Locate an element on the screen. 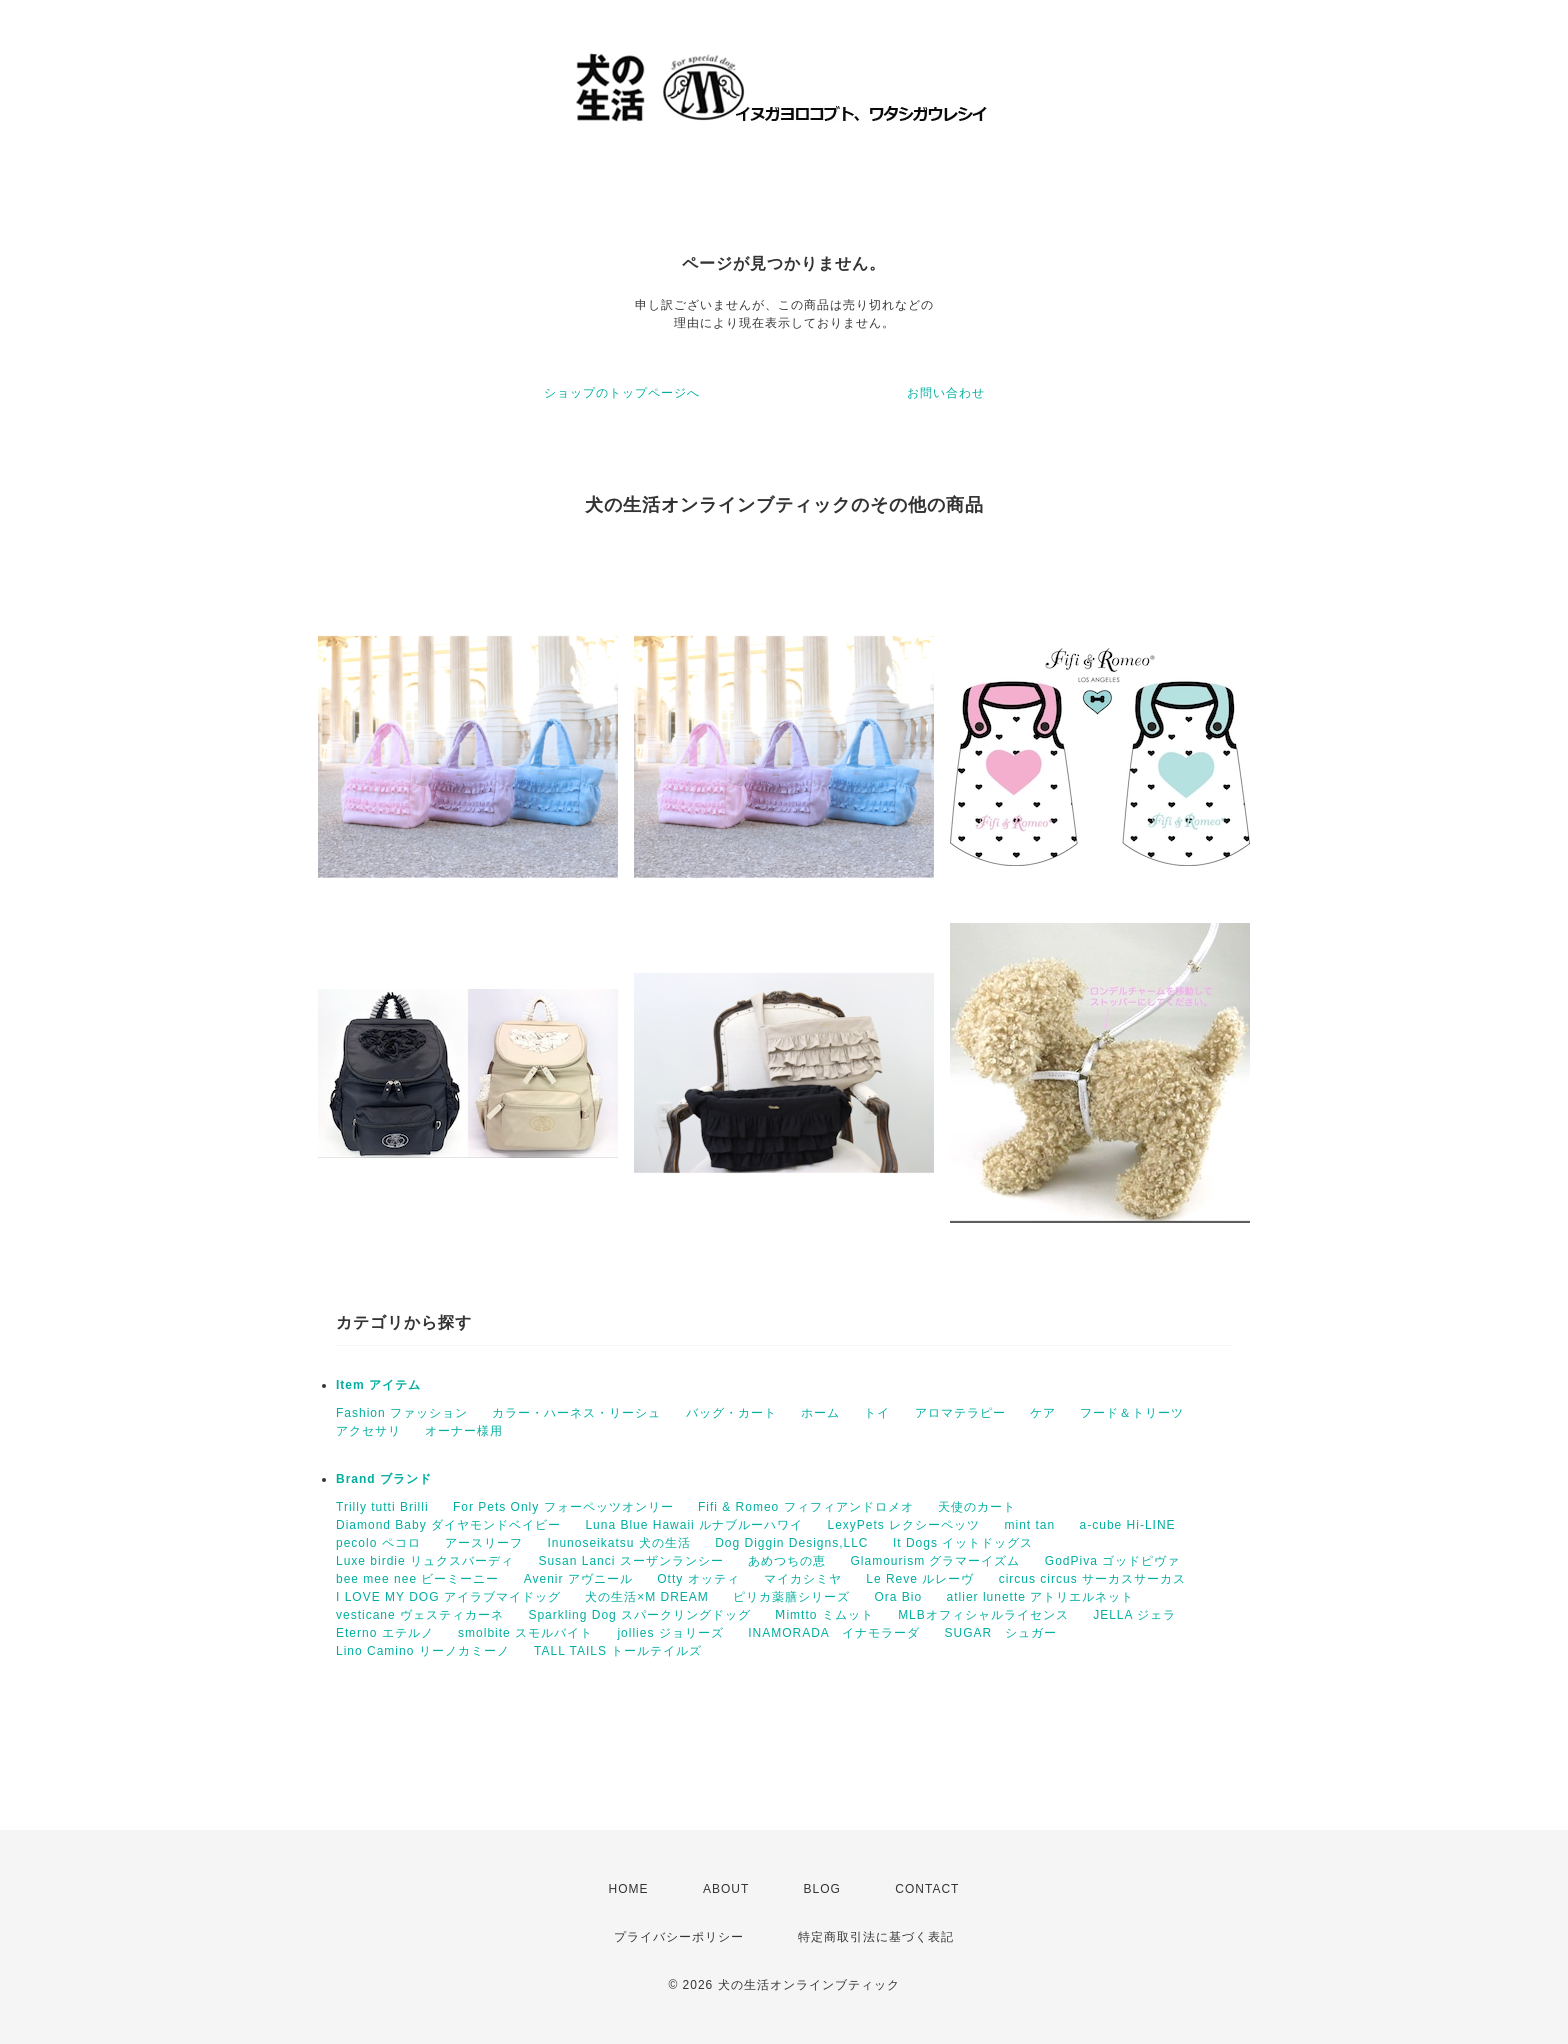 The height and width of the screenshot is (2044, 1568). It Dogs イットドッグス is located at coordinates (963, 1543).